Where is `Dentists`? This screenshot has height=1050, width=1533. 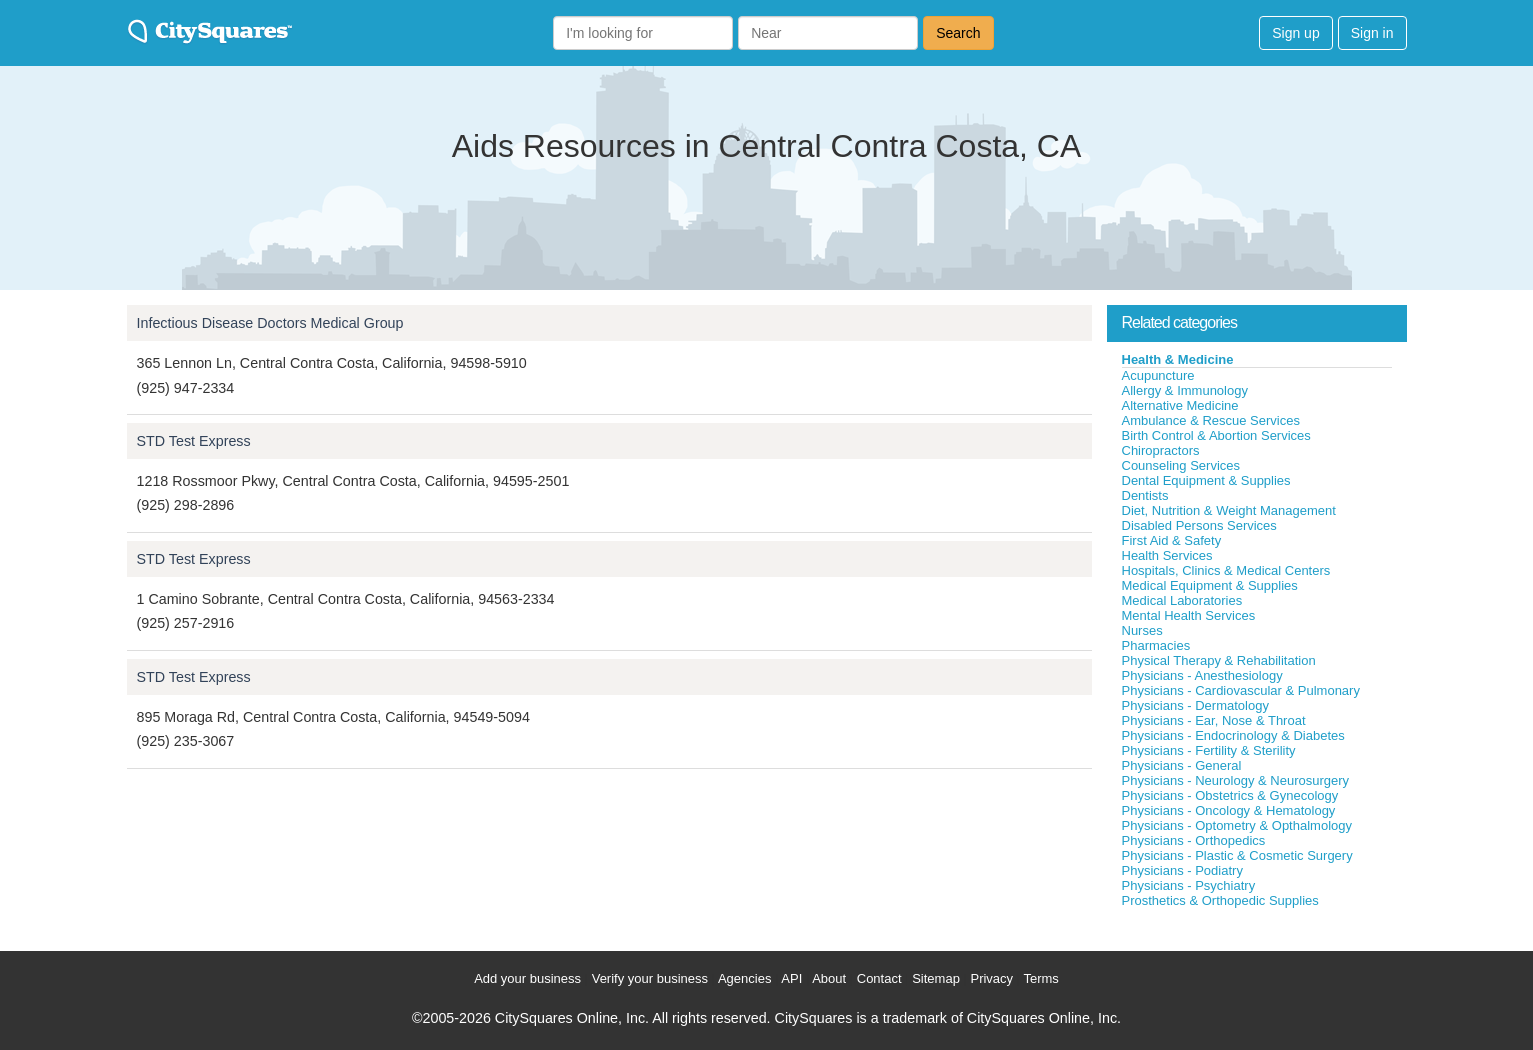
Dentists is located at coordinates (1145, 495).